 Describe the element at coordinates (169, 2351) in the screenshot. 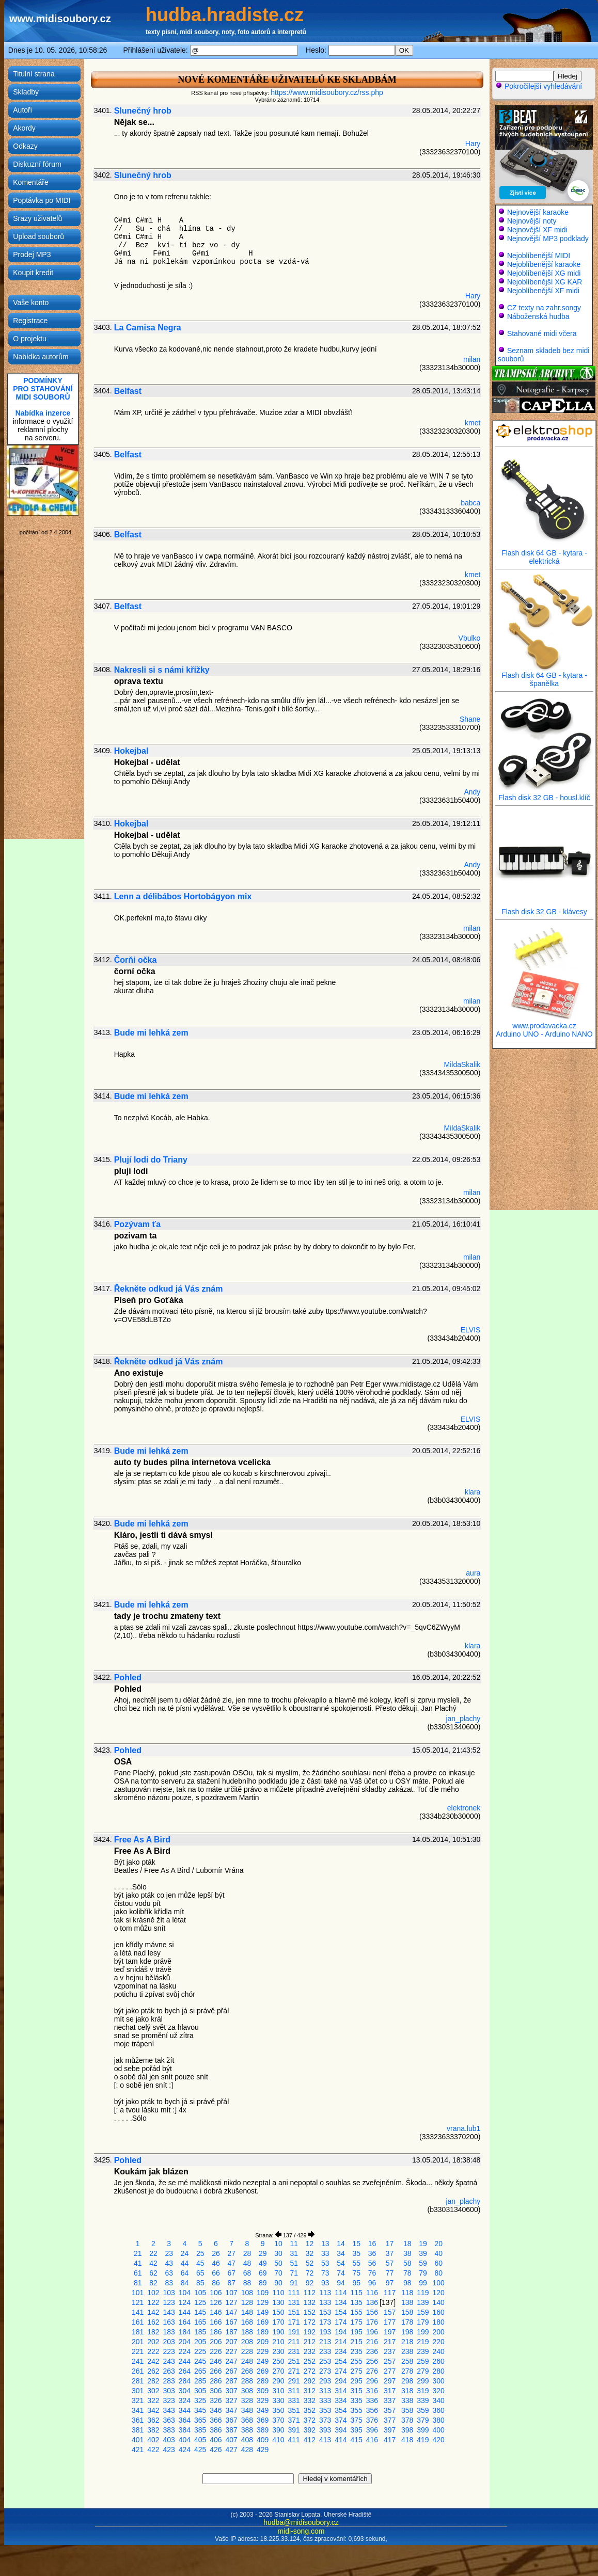

I see `223` at that location.